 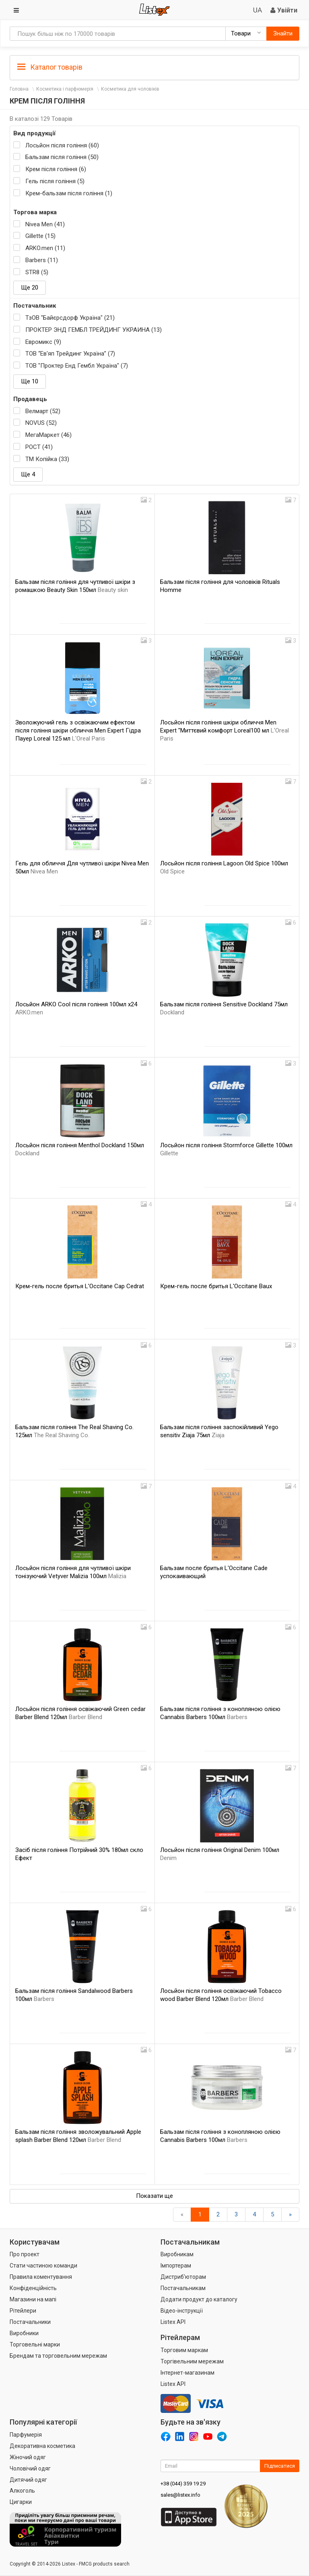 I want to click on Торговельні марки, so click(x=35, y=2344).